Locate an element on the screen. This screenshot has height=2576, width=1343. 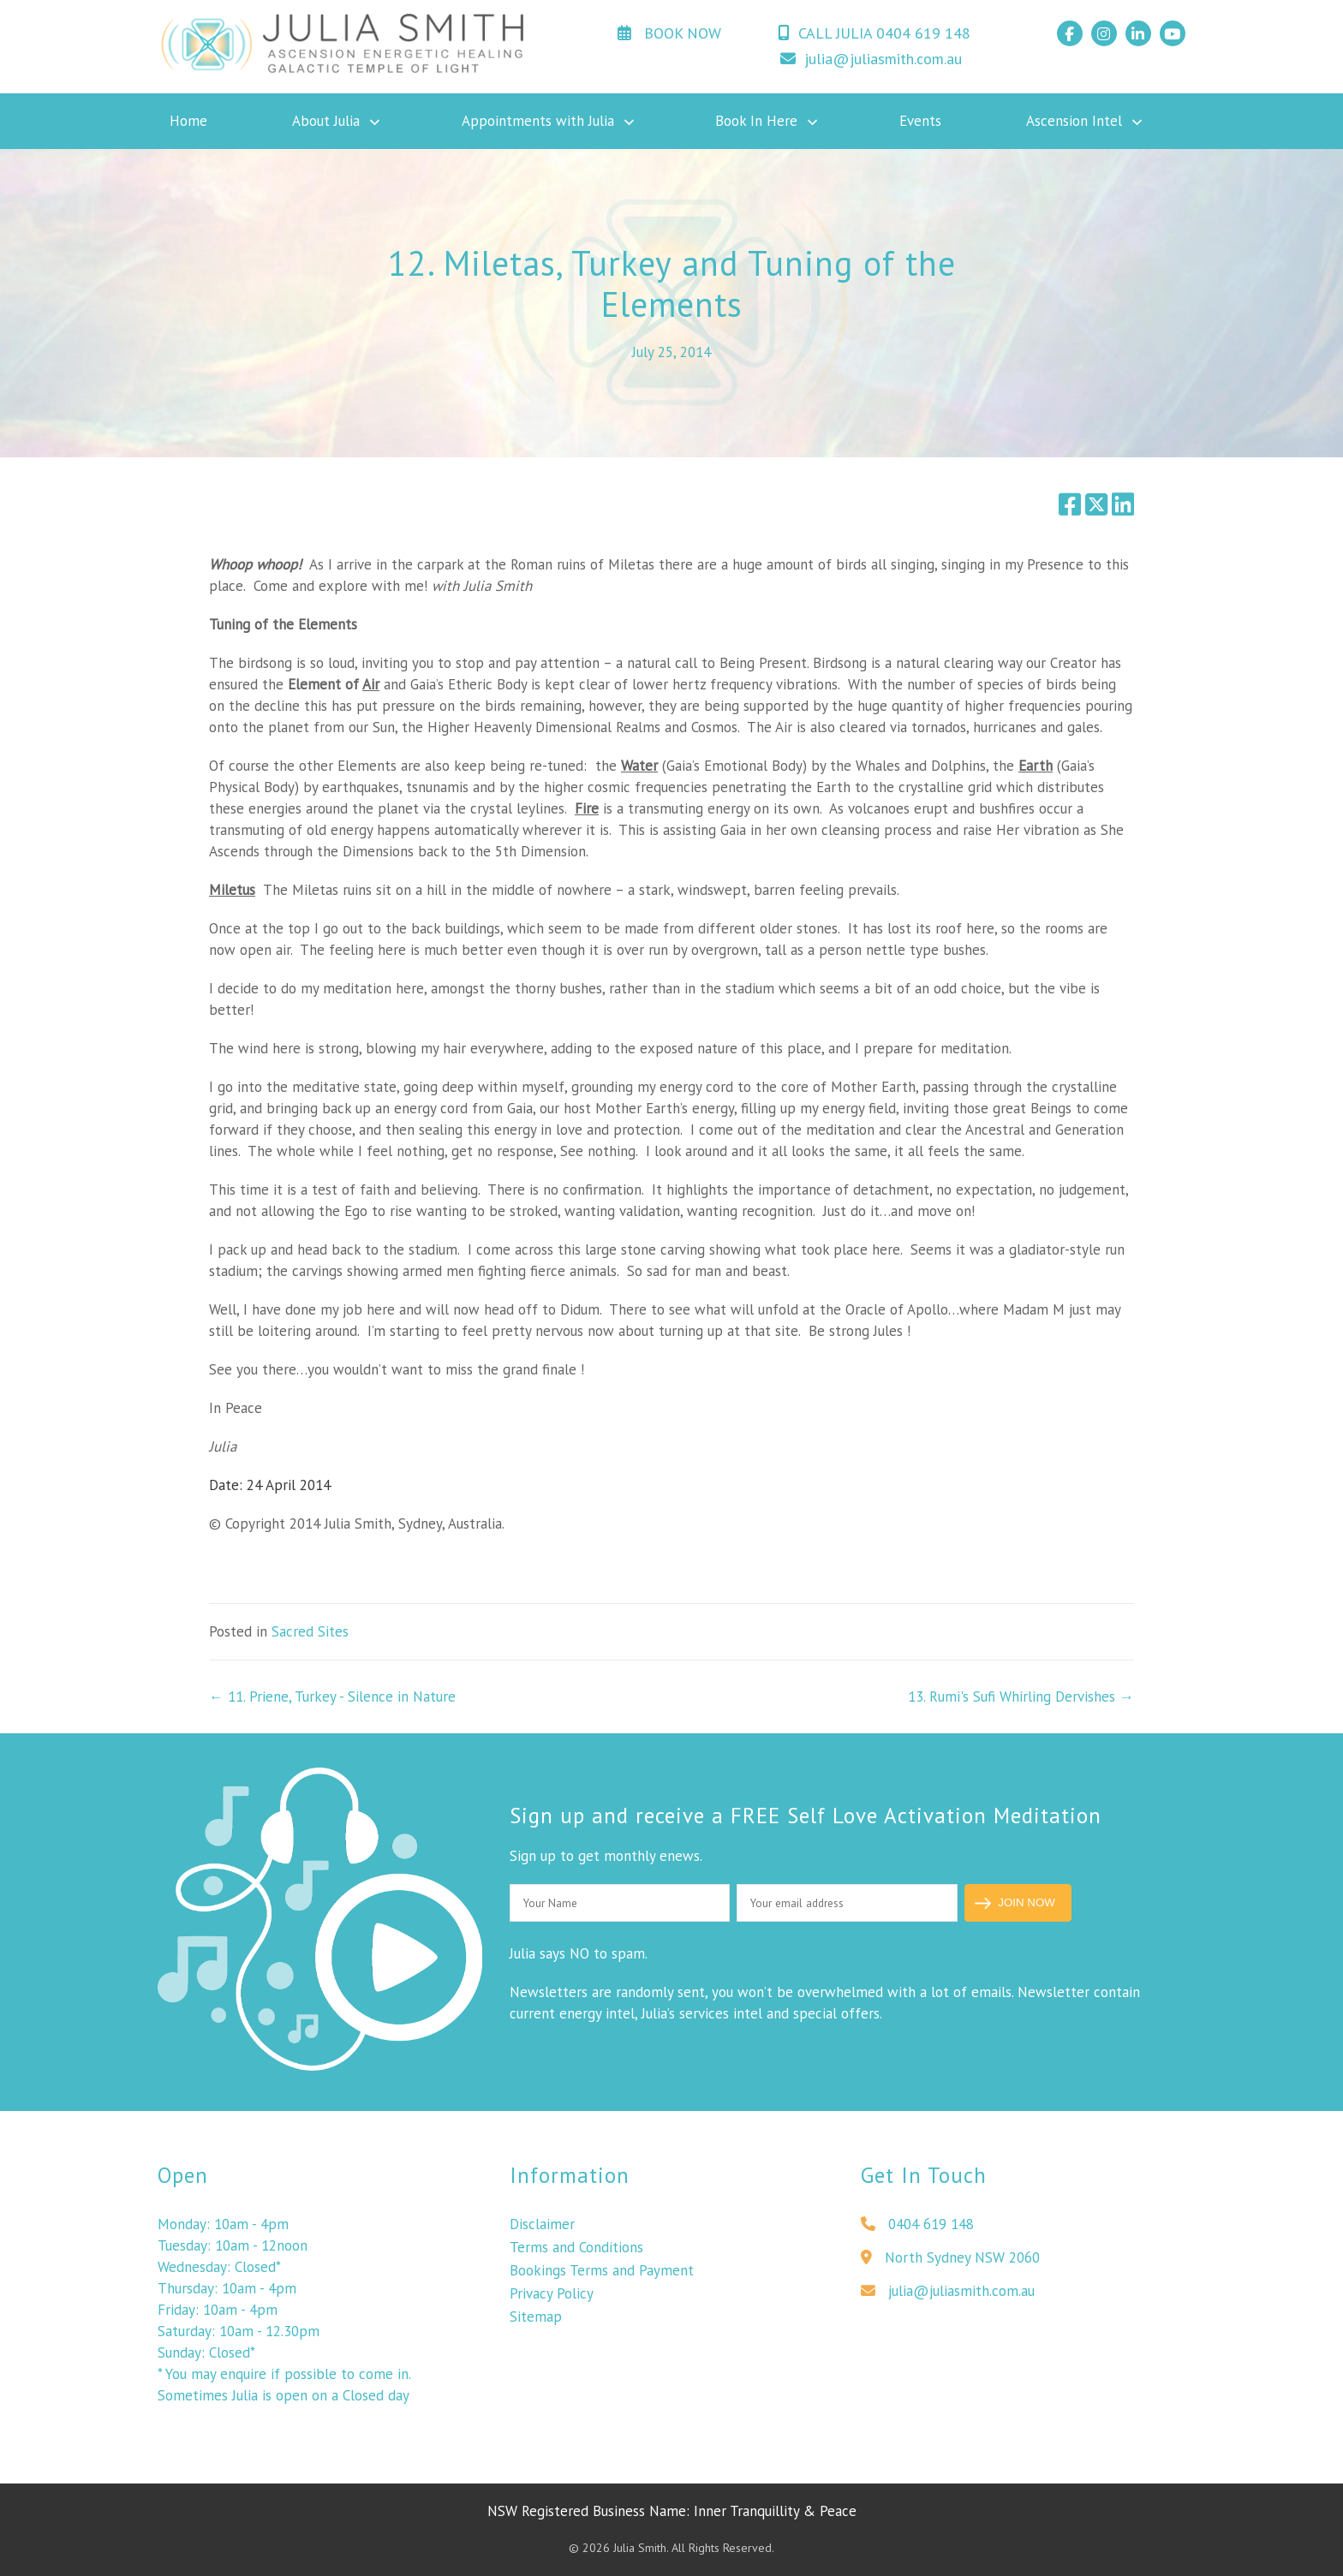
Sitemap is located at coordinates (536, 2337).